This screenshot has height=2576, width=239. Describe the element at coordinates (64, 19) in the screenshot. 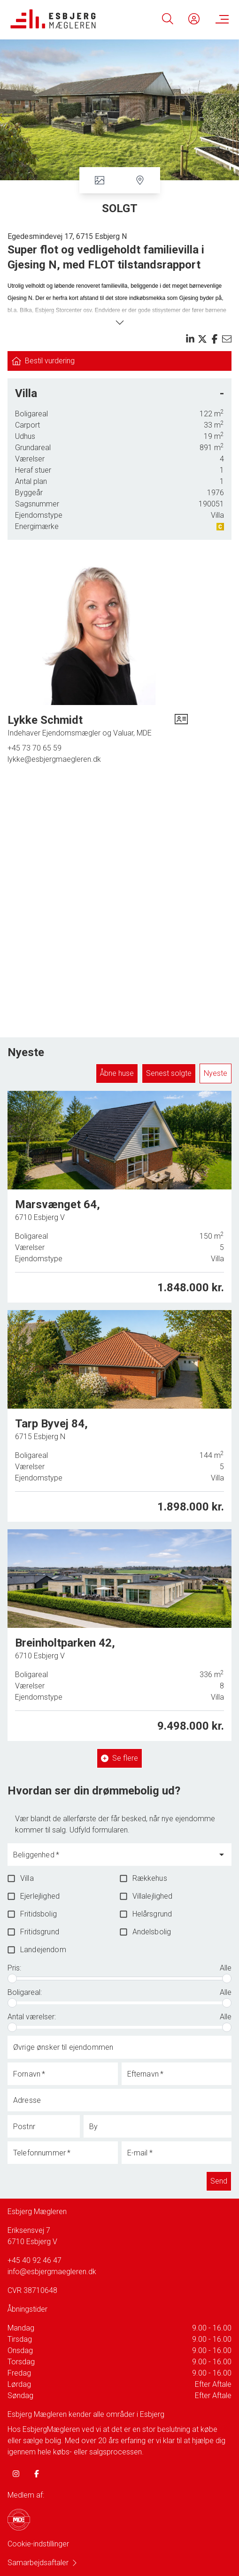

I see `[Home]` at that location.